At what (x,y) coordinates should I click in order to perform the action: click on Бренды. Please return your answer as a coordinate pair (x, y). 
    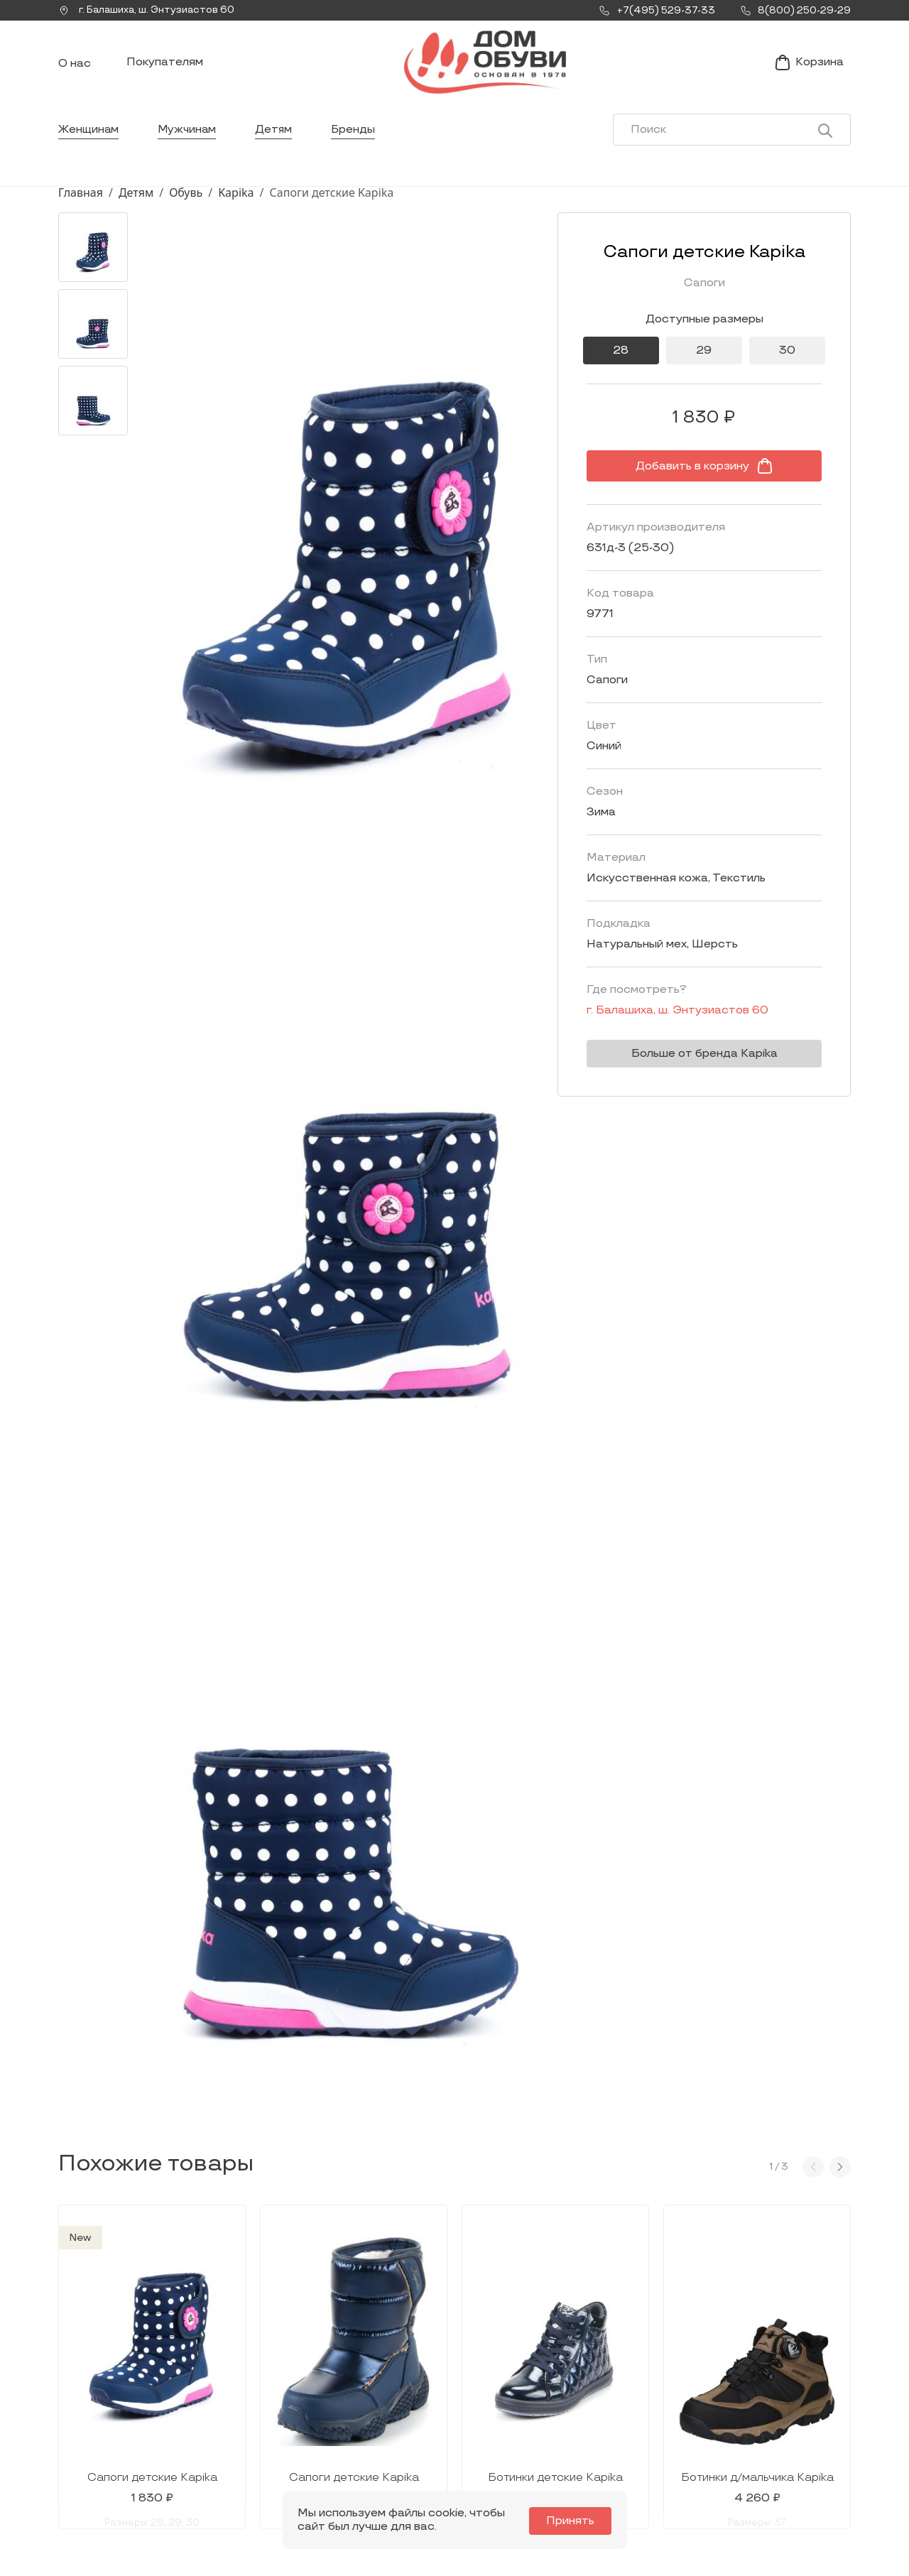
    Looking at the image, I should click on (357, 138).